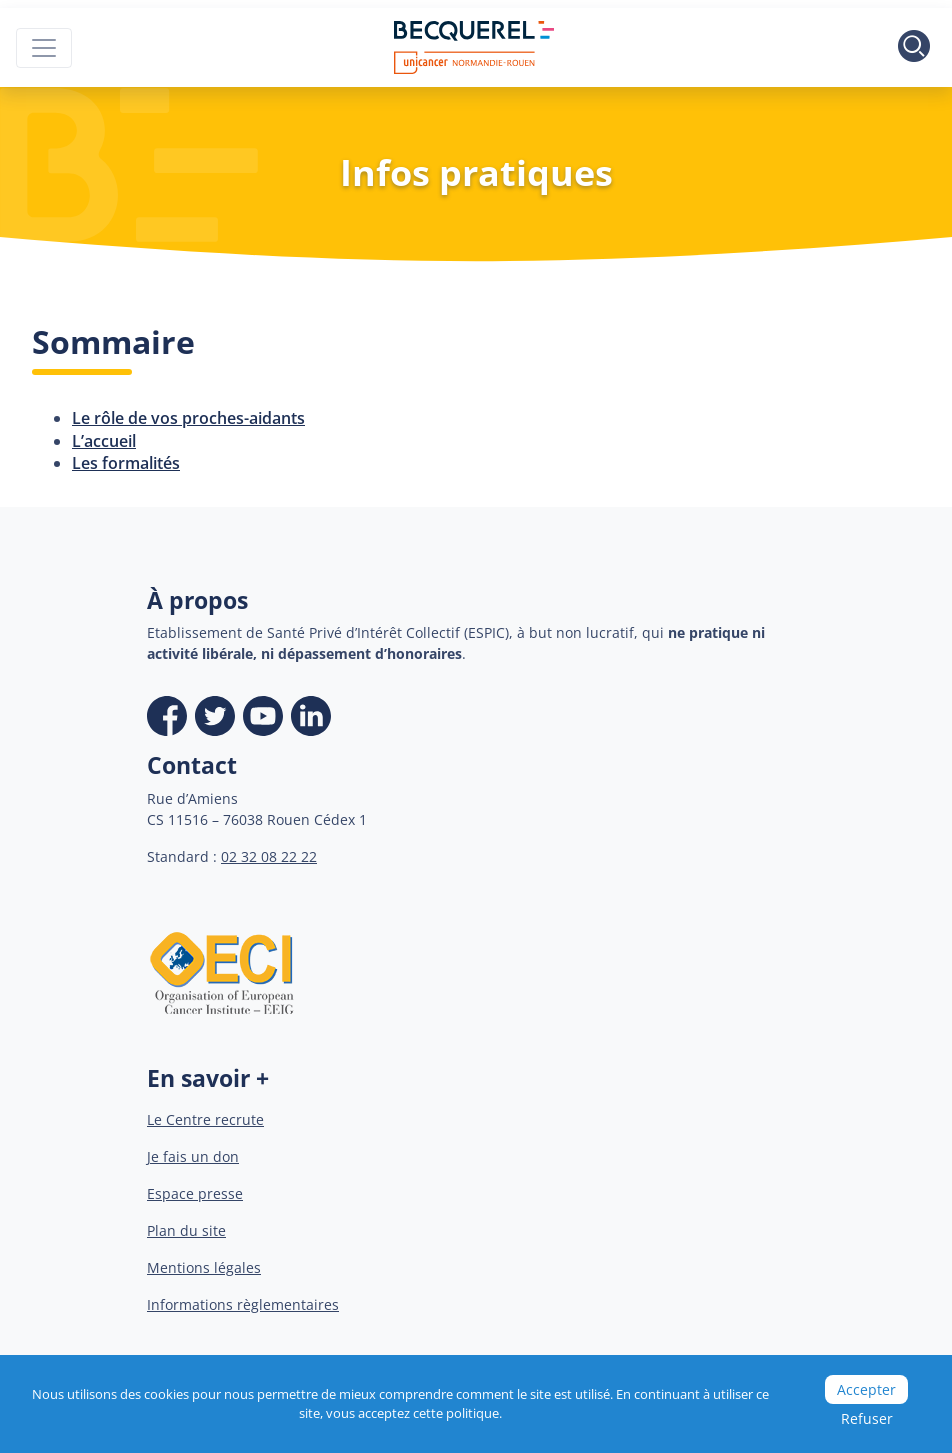  I want to click on Le Centre recrute, so click(205, 1119).